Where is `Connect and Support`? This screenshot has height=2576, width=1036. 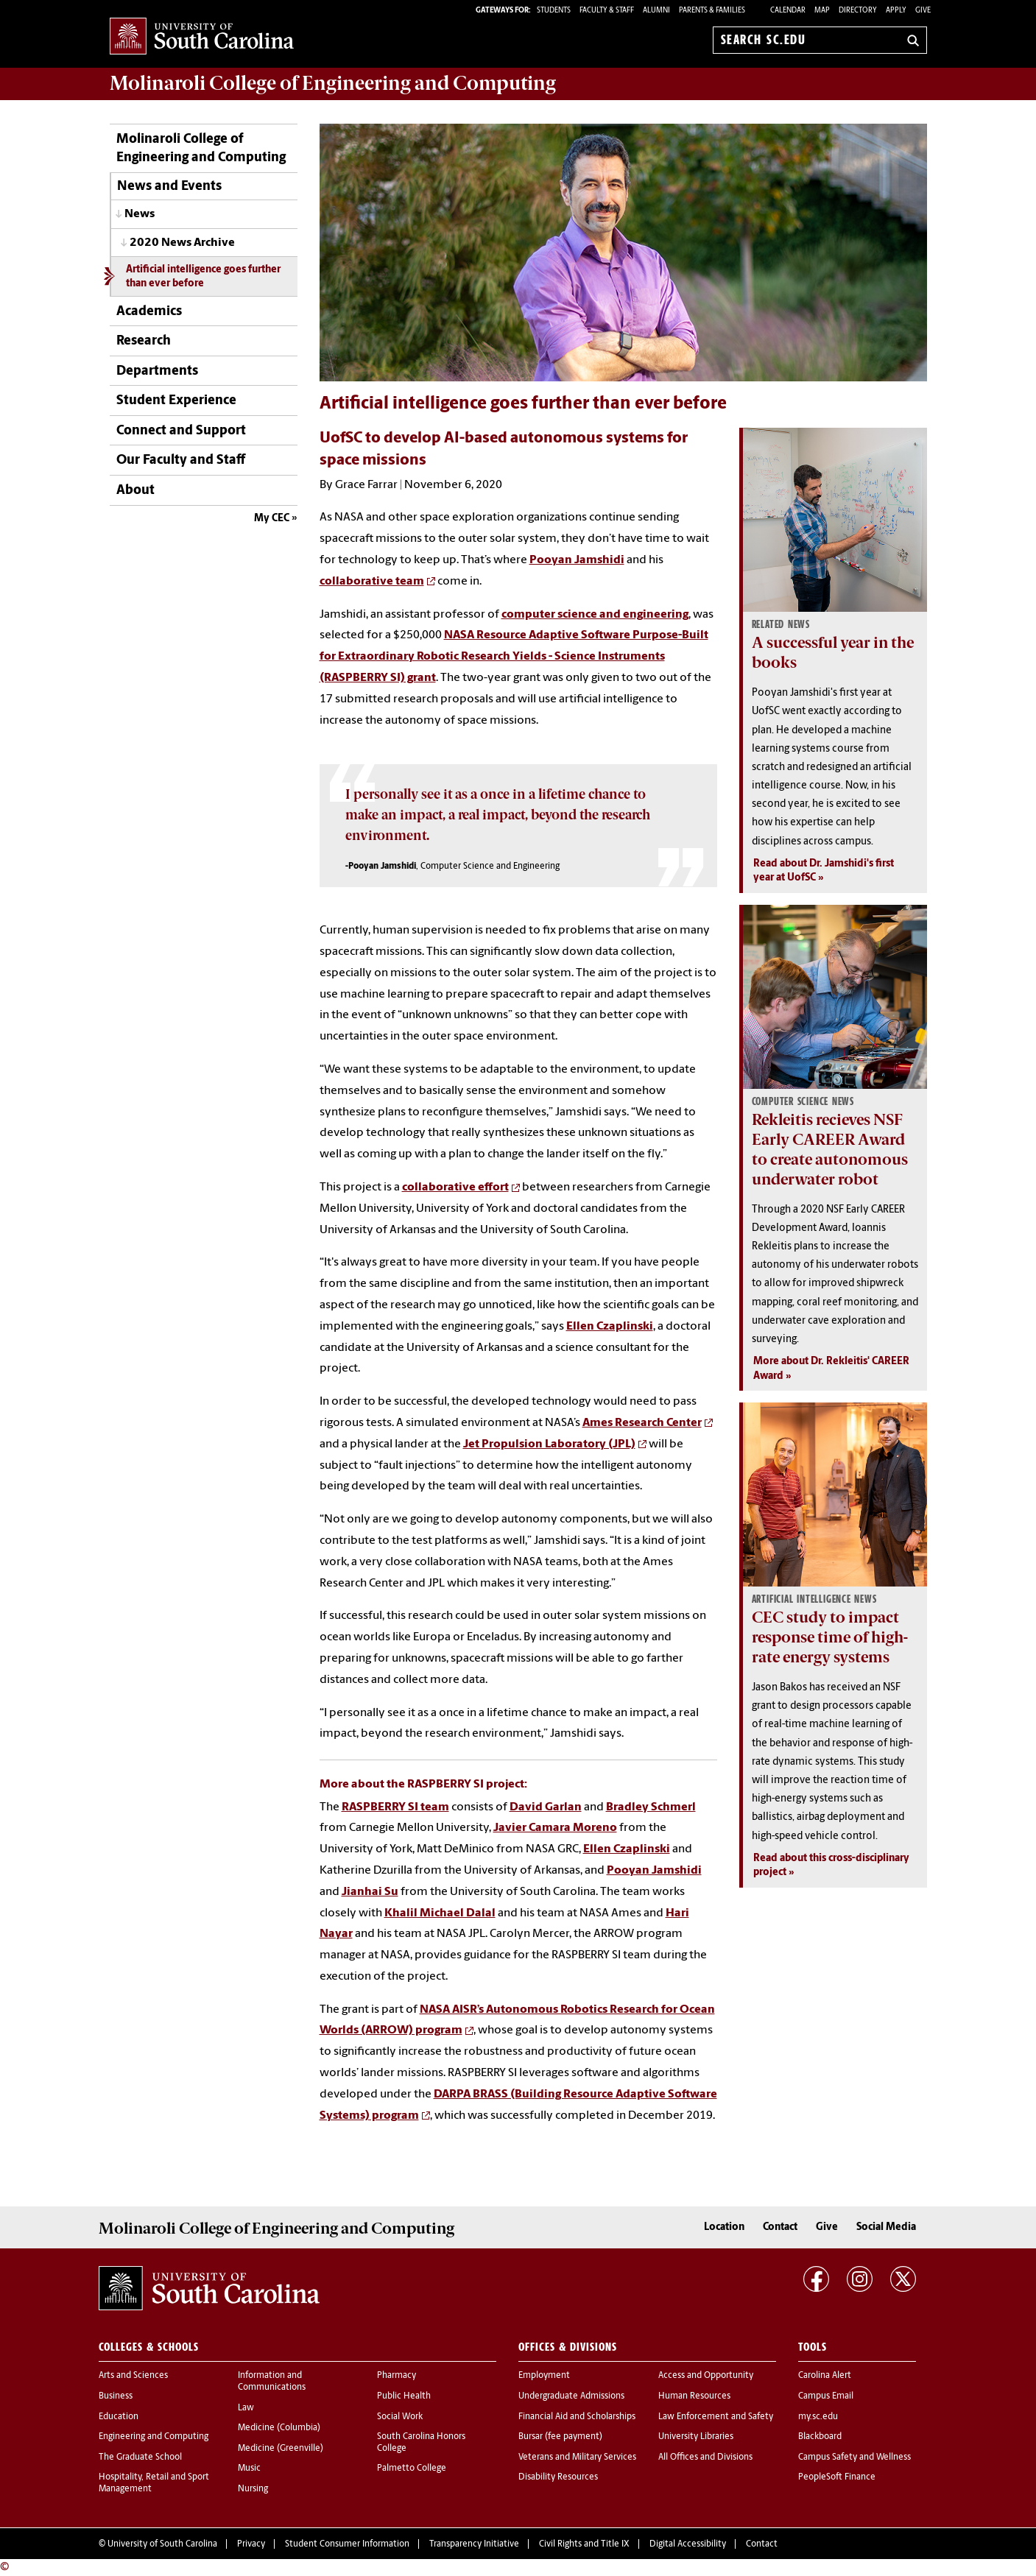 Connect and Support is located at coordinates (181, 431).